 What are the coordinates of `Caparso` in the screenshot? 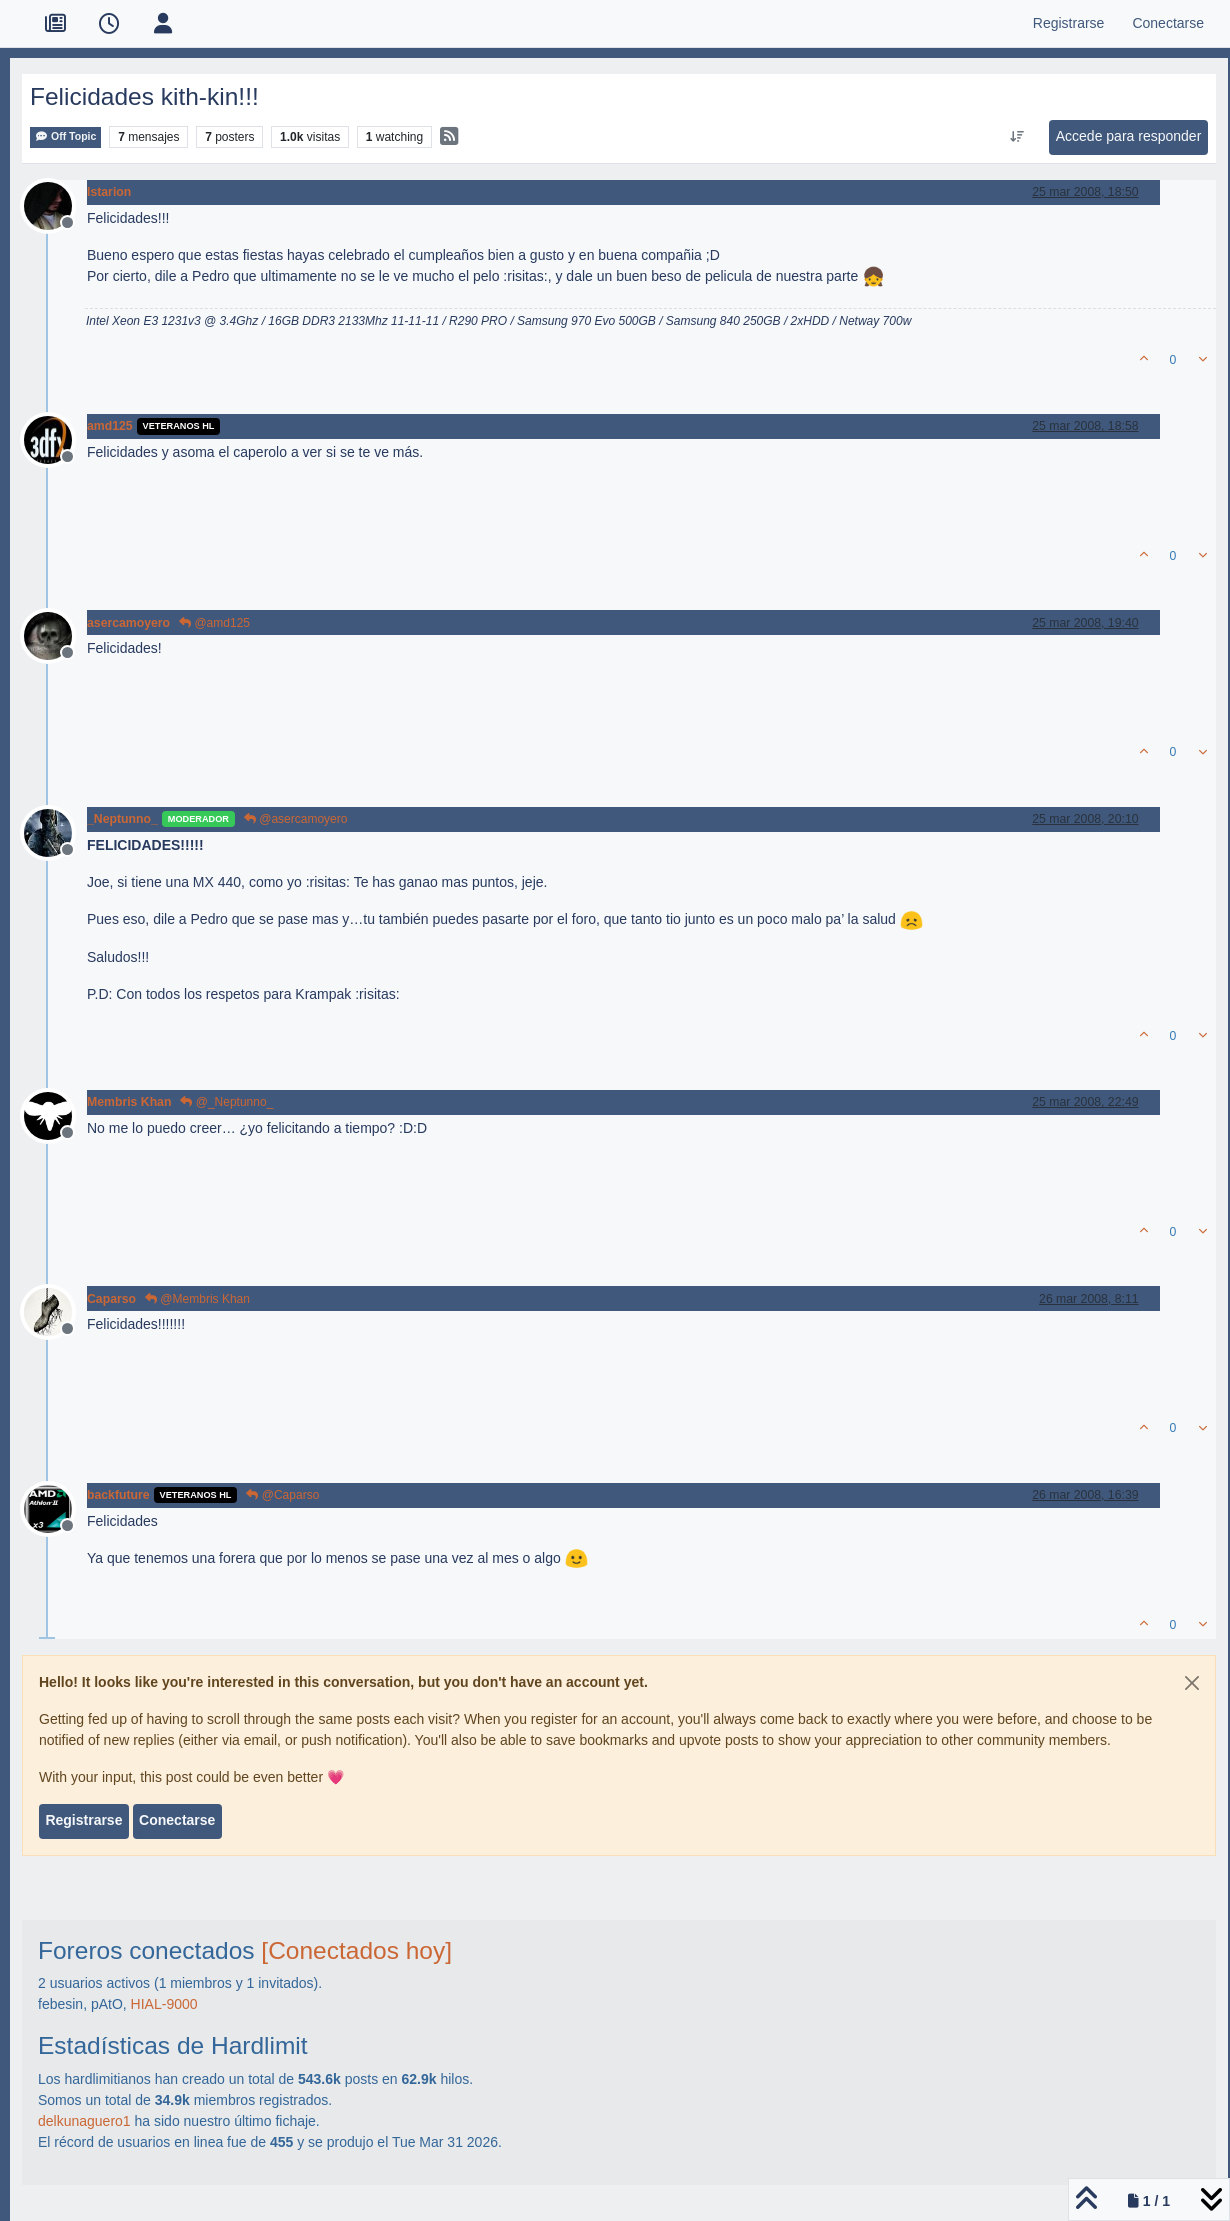 It's located at (111, 1299).